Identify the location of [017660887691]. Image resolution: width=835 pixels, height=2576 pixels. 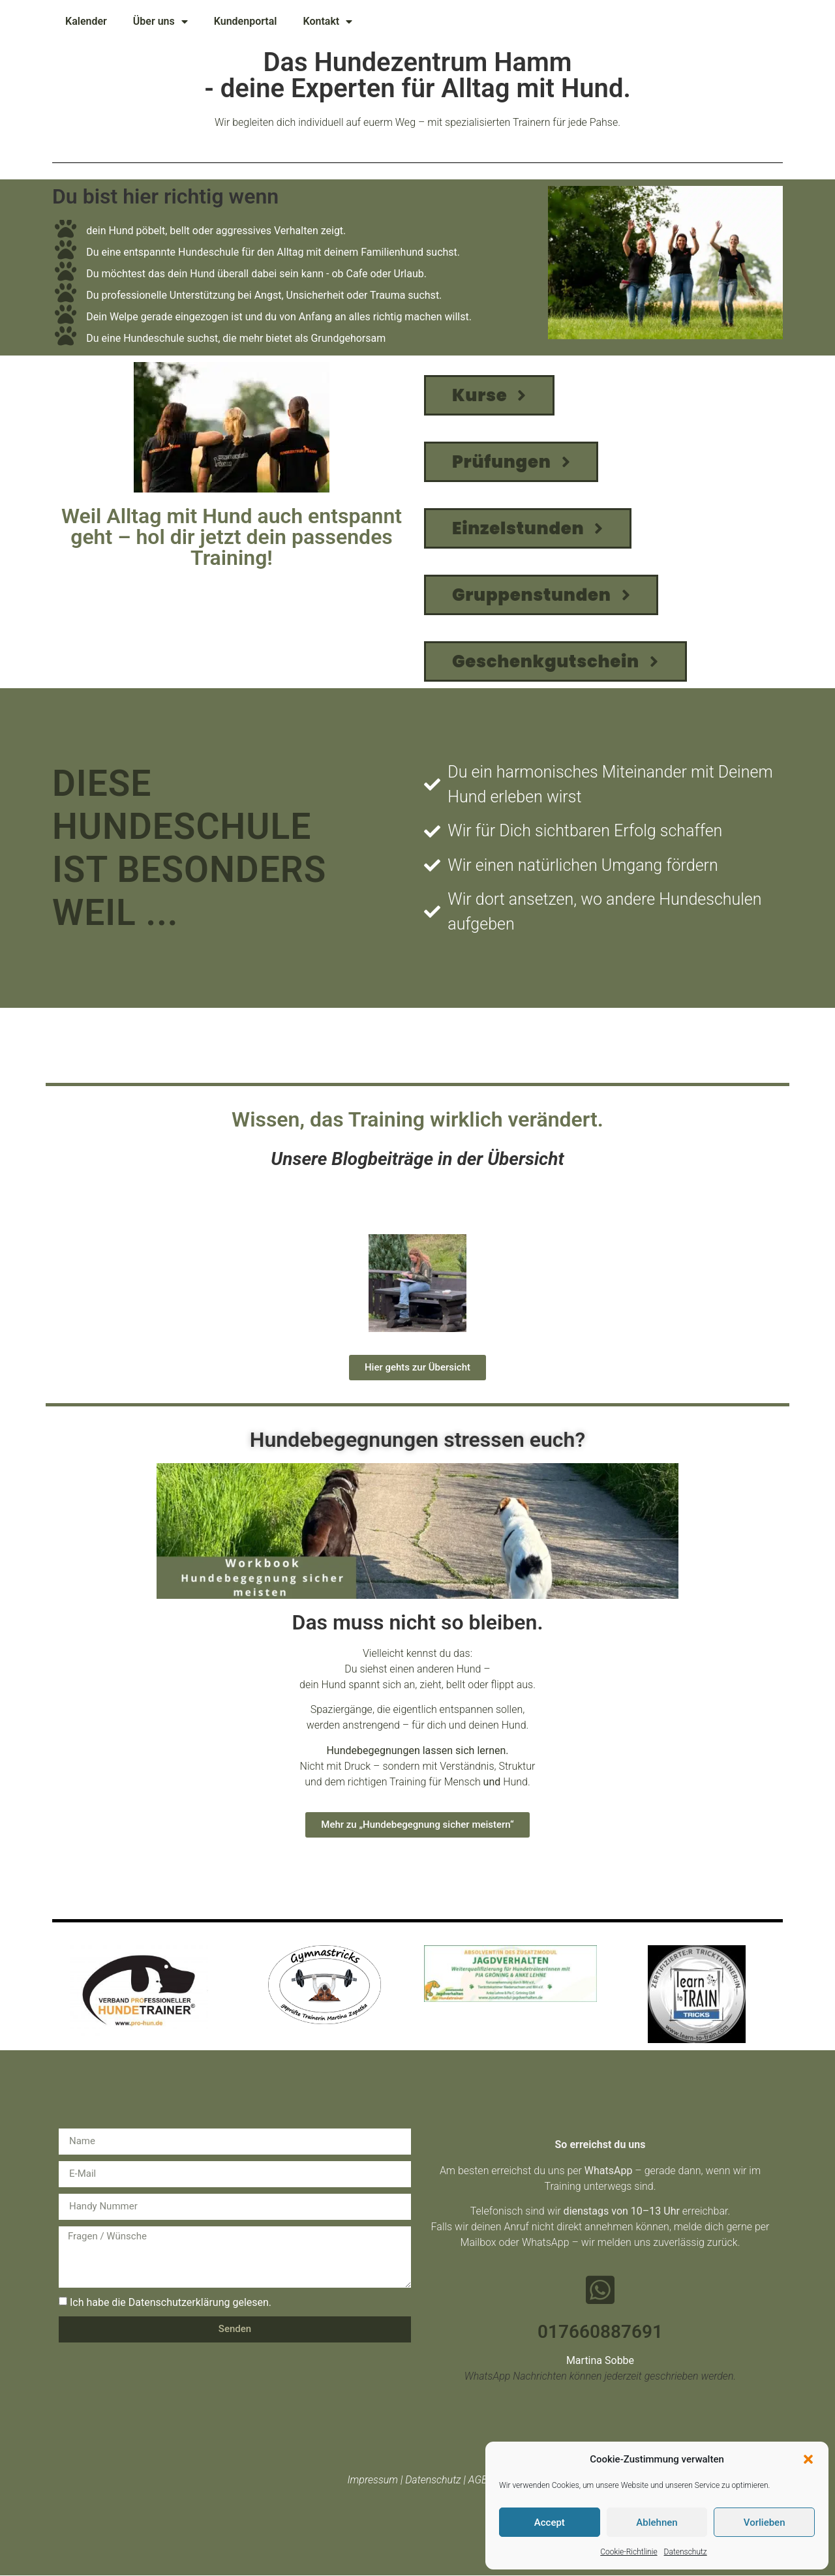
(600, 2289).